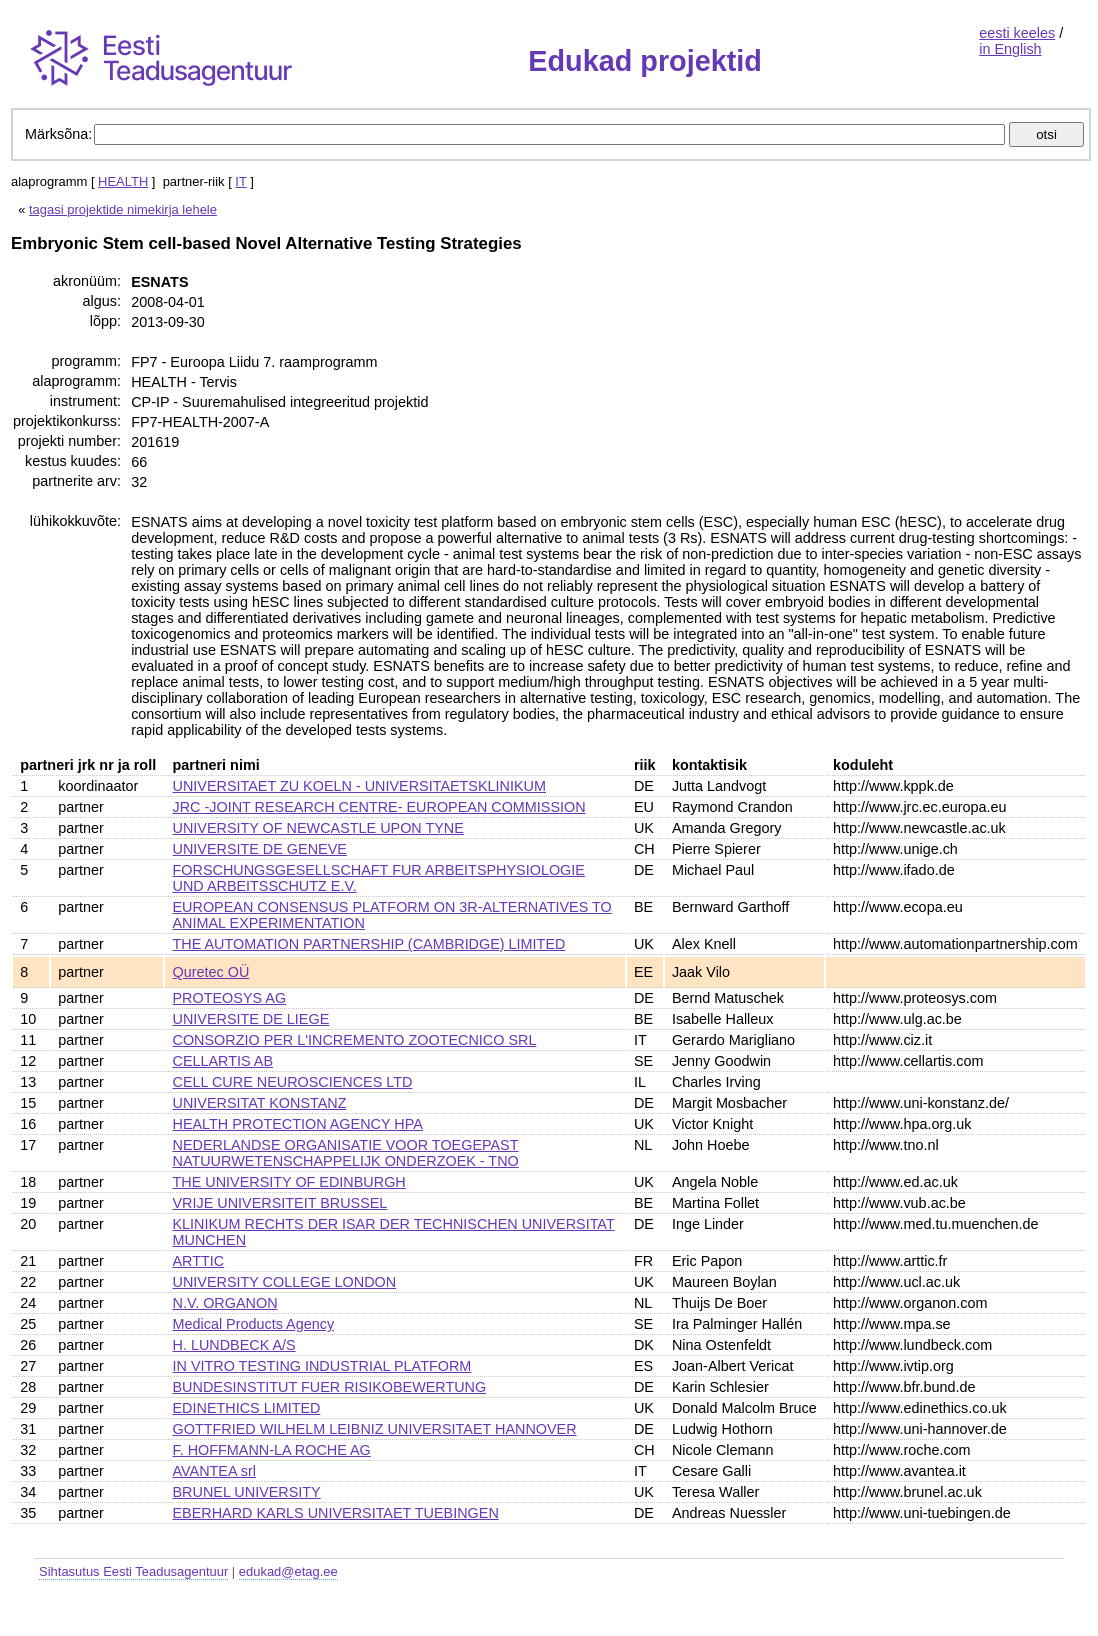 Image resolution: width=1098 pixels, height=1636 pixels. I want to click on UNIVERSITE DE LIEGE, so click(251, 1019).